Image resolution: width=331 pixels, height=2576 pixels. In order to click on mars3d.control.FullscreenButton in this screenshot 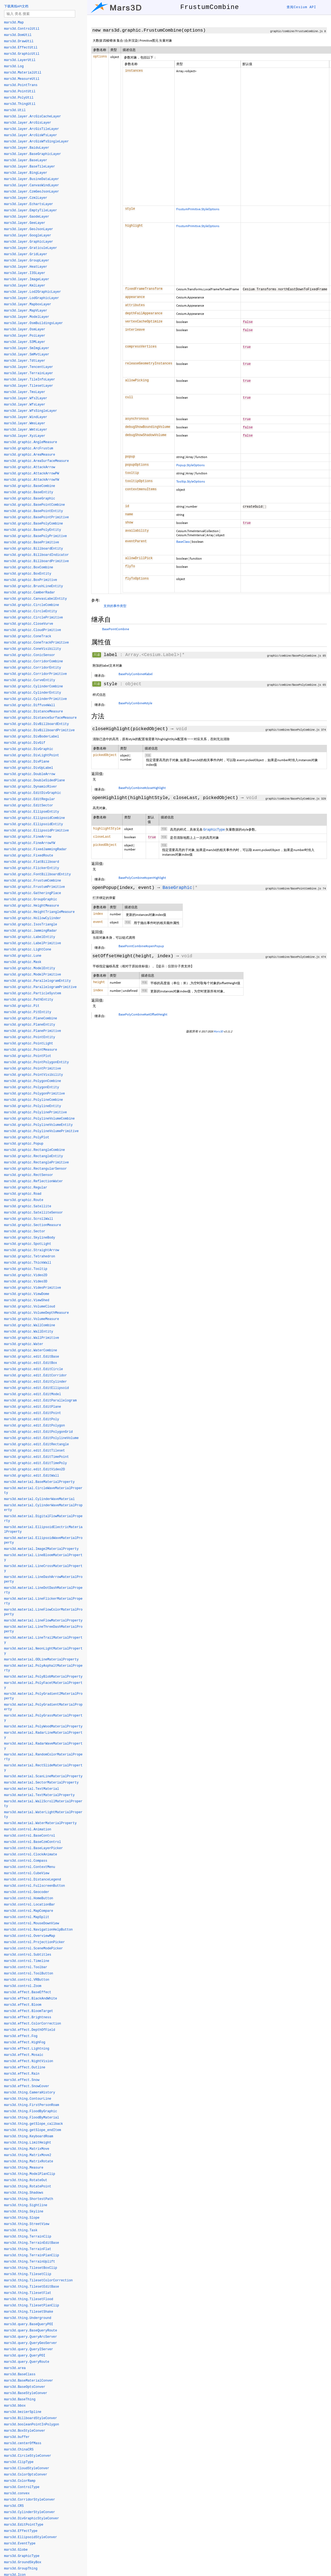, I will do `click(34, 1886)`.